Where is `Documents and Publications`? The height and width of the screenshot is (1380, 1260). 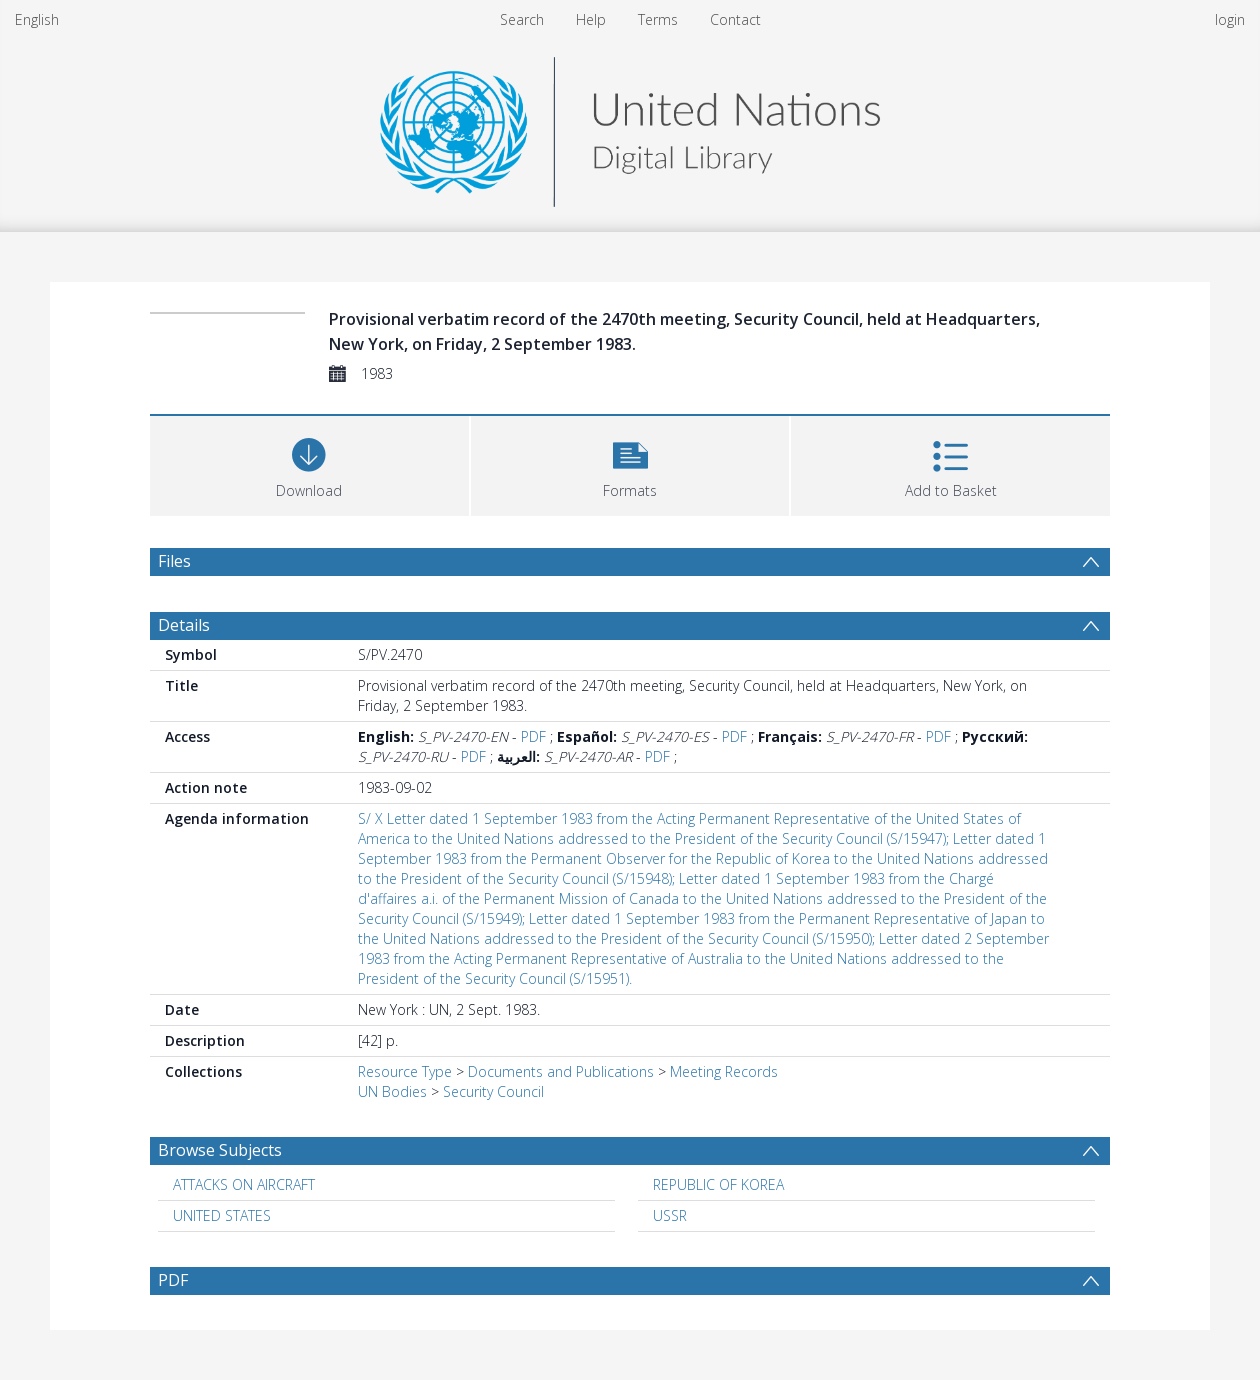 Documents and Publications is located at coordinates (561, 1071).